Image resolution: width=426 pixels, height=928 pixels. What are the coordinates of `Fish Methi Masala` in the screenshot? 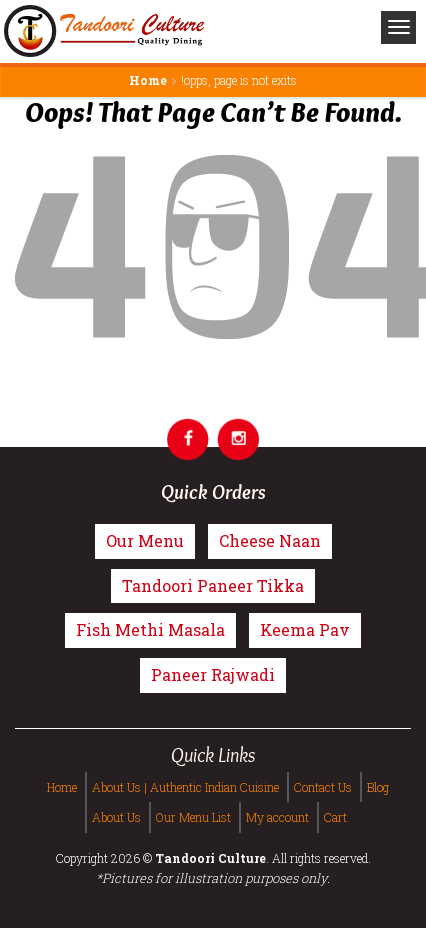 It's located at (150, 629).